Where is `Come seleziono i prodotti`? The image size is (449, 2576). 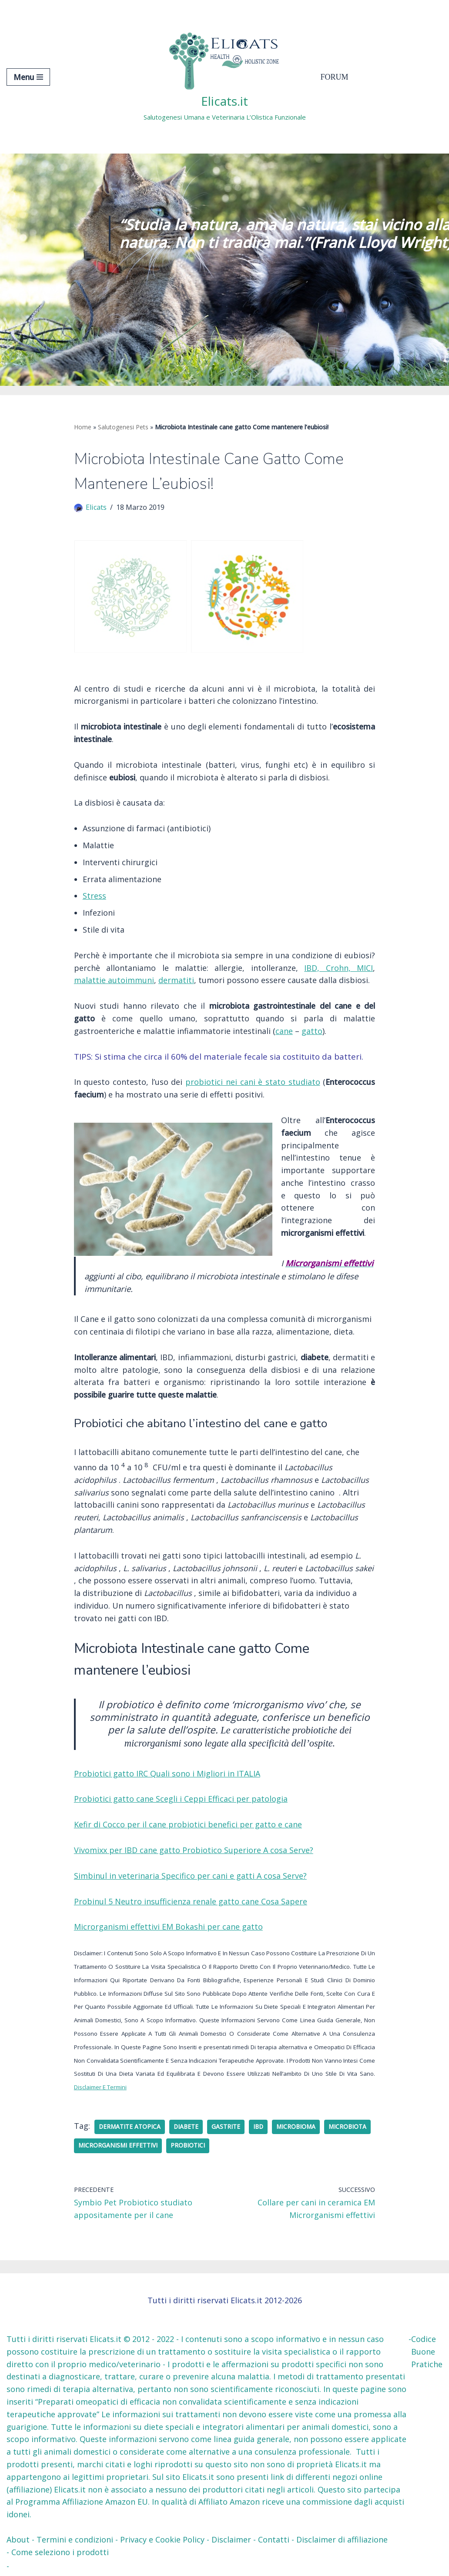 Come seleziono i prodotti is located at coordinates (60, 2552).